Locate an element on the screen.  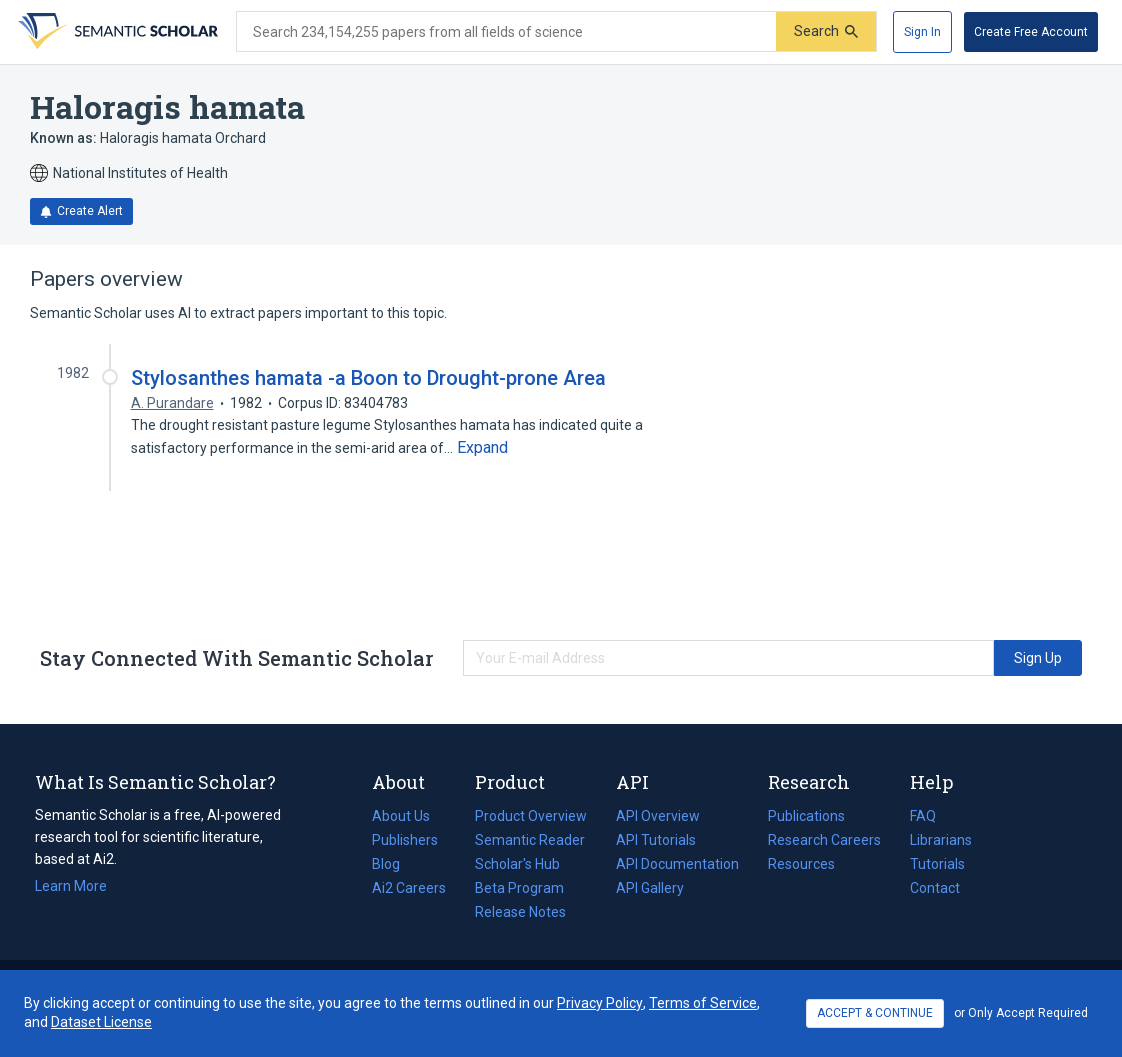
[Expand truncated text] is located at coordinates (482, 448).